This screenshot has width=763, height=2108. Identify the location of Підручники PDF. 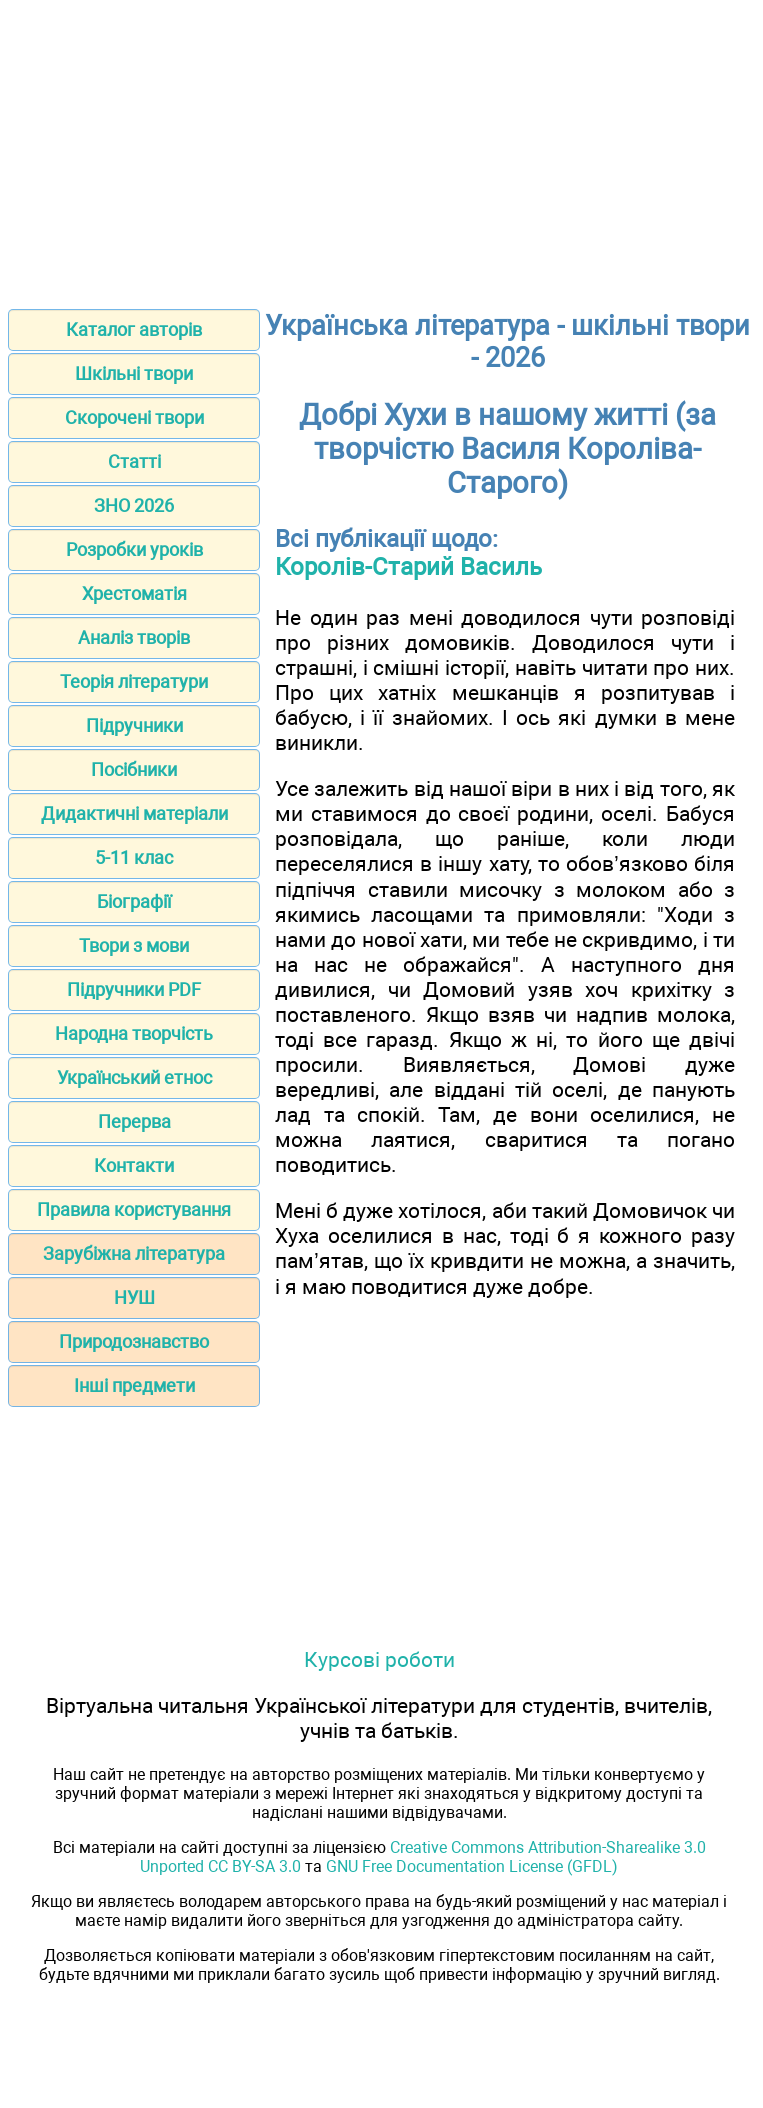
(134, 989).